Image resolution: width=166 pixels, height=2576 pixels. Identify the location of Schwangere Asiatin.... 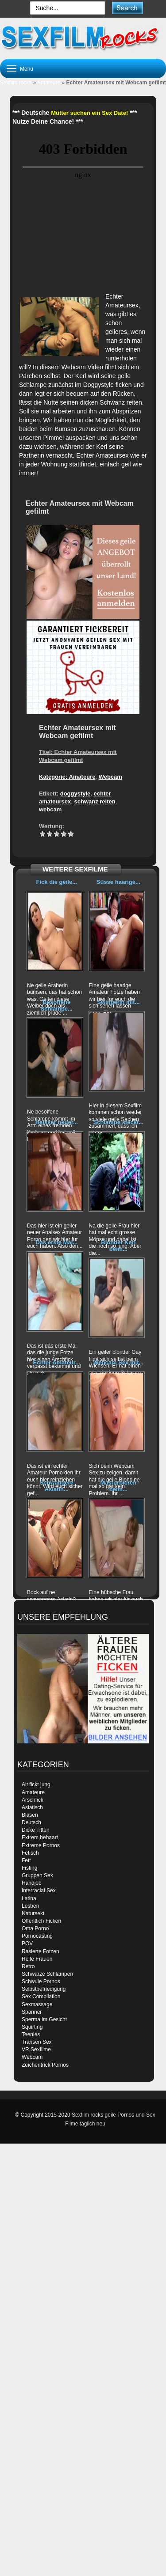
(56, 1485).